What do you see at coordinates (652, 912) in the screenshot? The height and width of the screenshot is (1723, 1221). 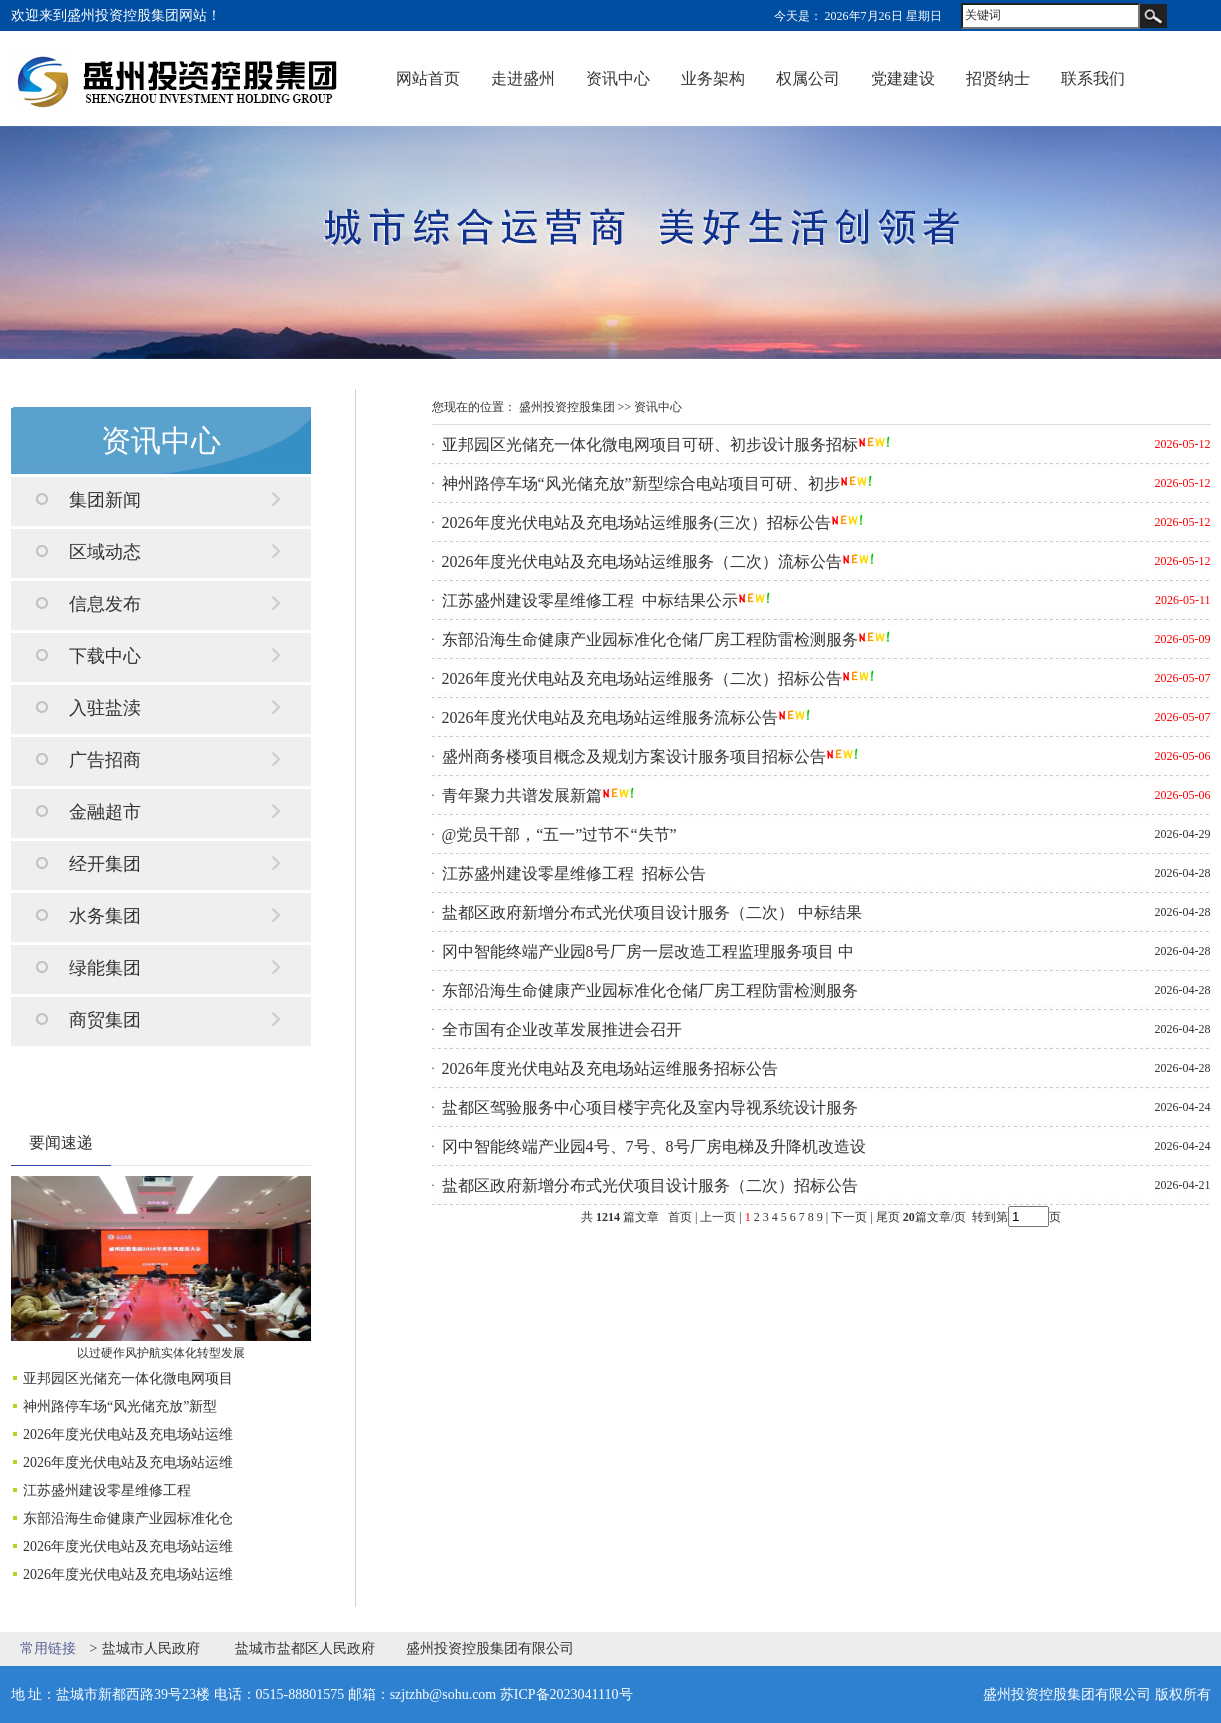 I see `盐都区政府新增分布式光伏项目设计服务（二次） 中标结果` at bounding box center [652, 912].